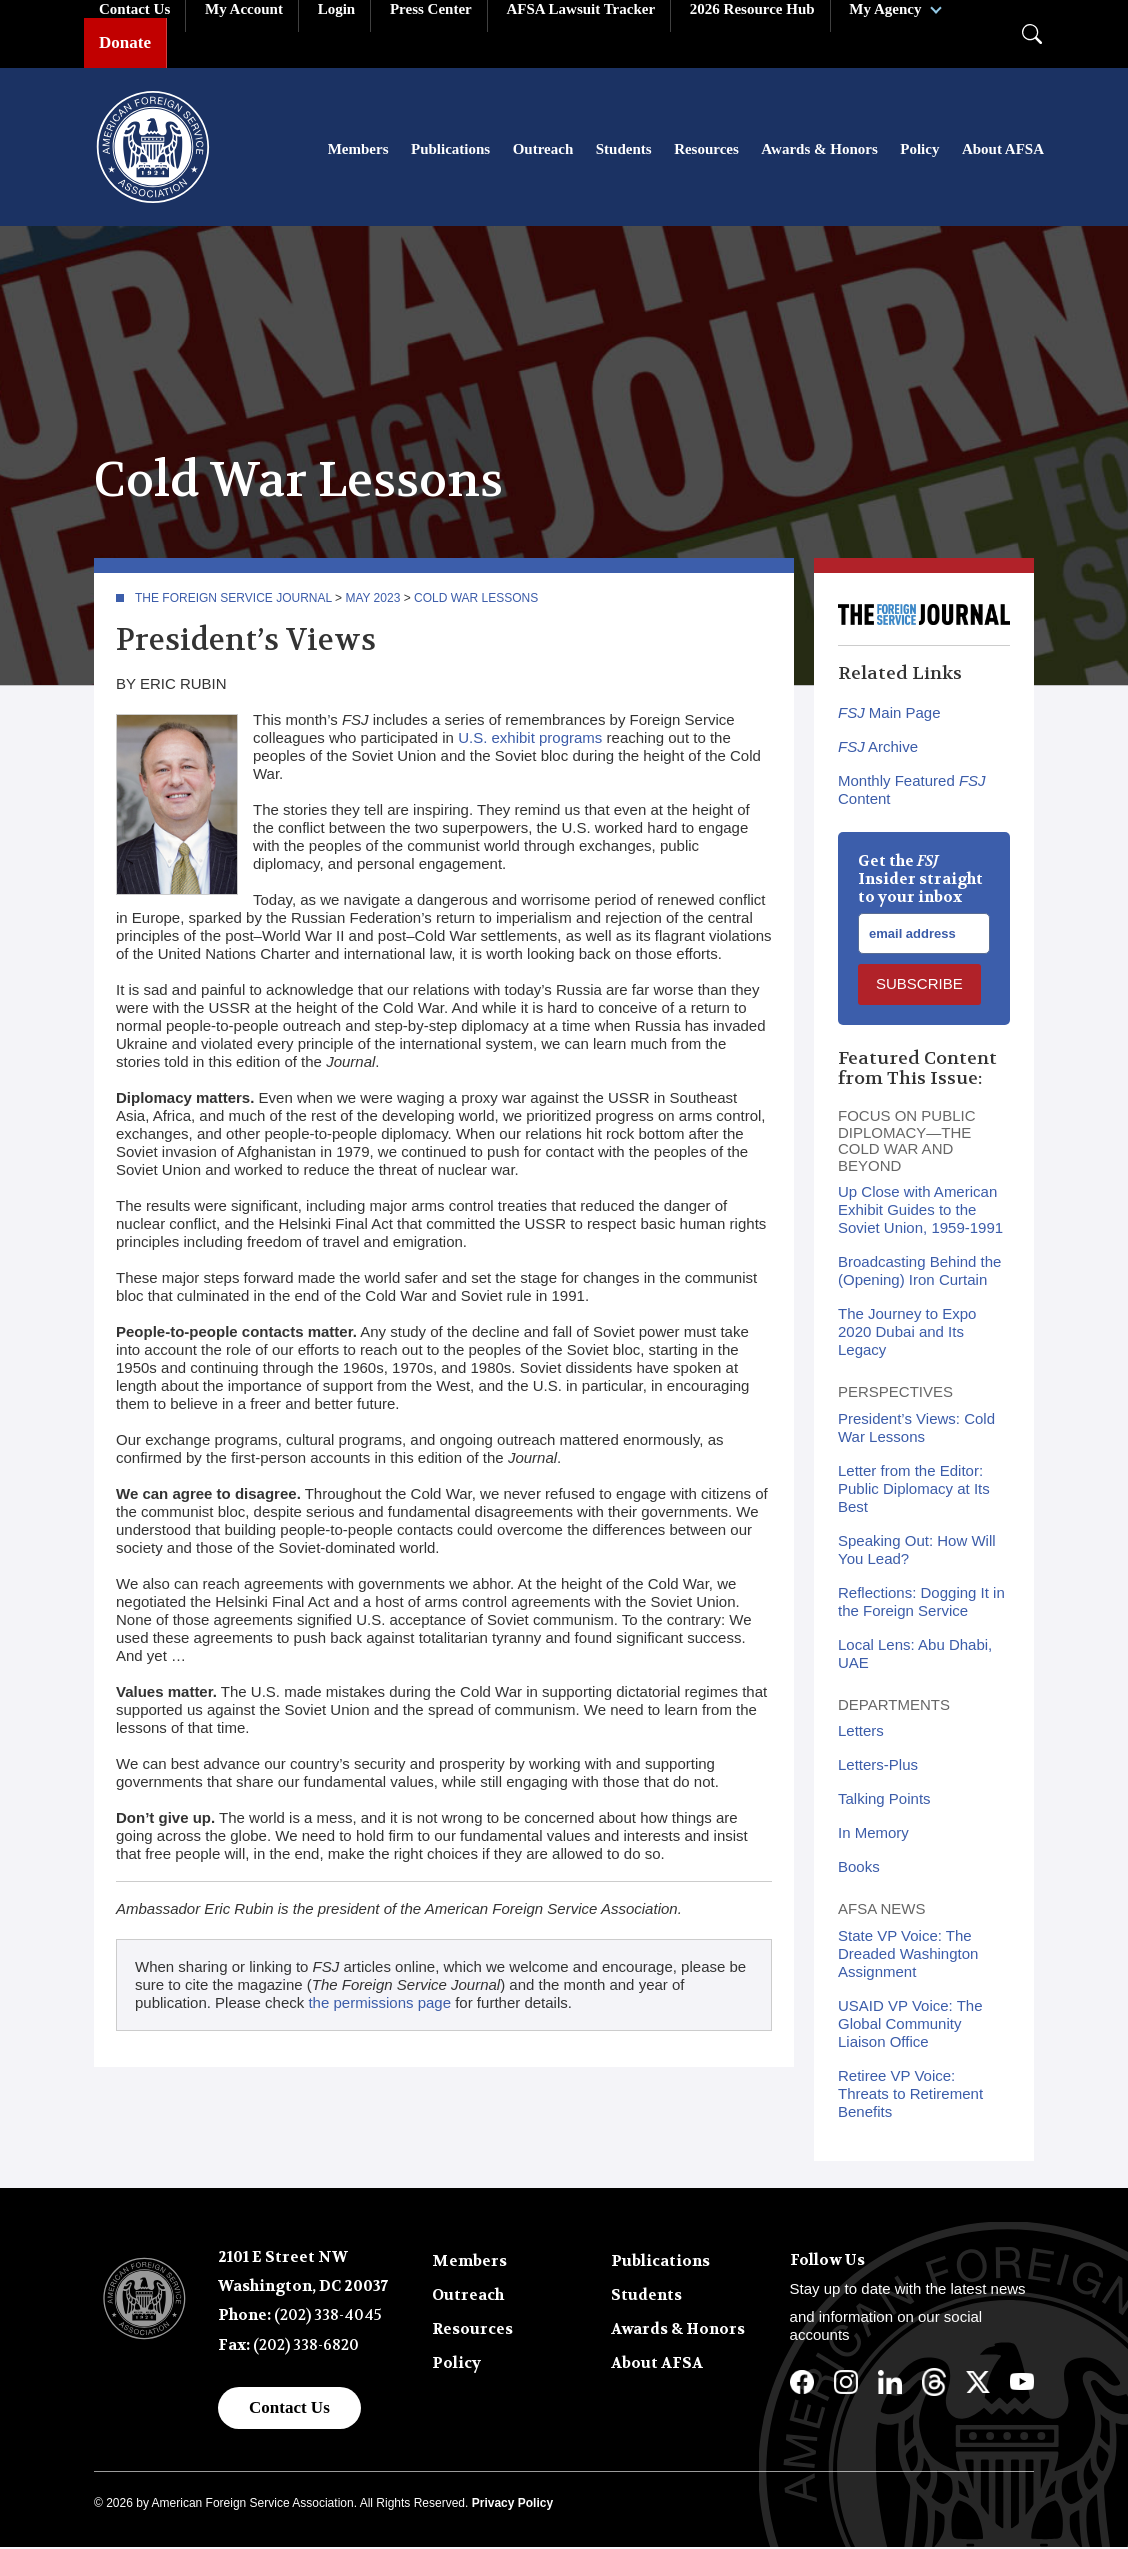  What do you see at coordinates (907, 1333) in the screenshot?
I see `The Journey to Expo 2020 Dubai and Its Legacy` at bounding box center [907, 1333].